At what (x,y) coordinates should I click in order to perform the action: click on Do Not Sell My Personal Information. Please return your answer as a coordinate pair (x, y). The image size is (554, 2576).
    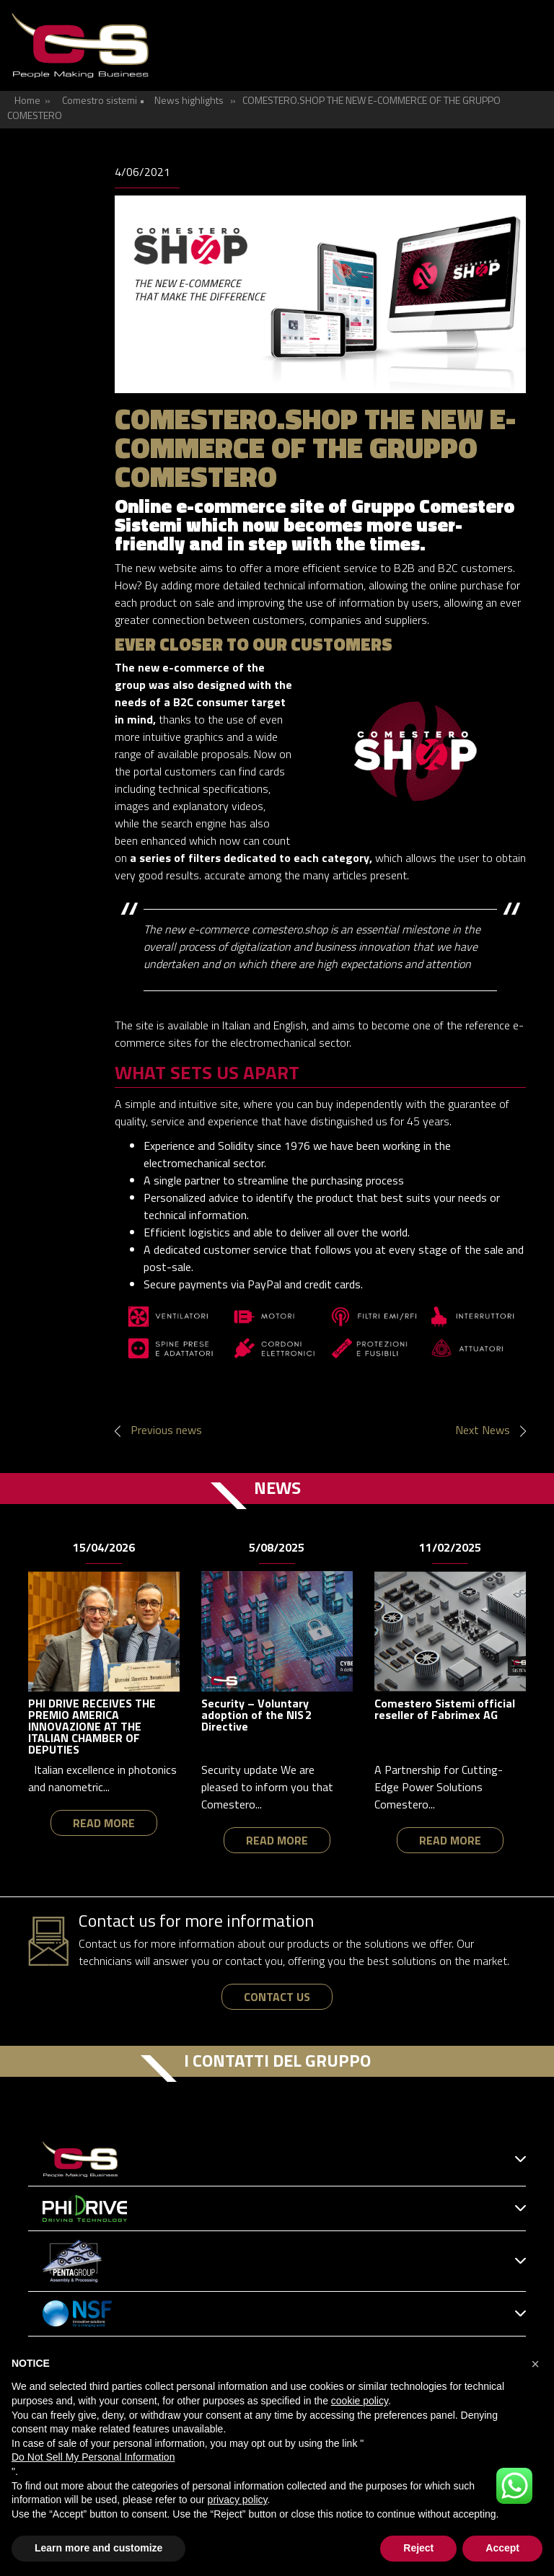
    Looking at the image, I should click on (93, 2457).